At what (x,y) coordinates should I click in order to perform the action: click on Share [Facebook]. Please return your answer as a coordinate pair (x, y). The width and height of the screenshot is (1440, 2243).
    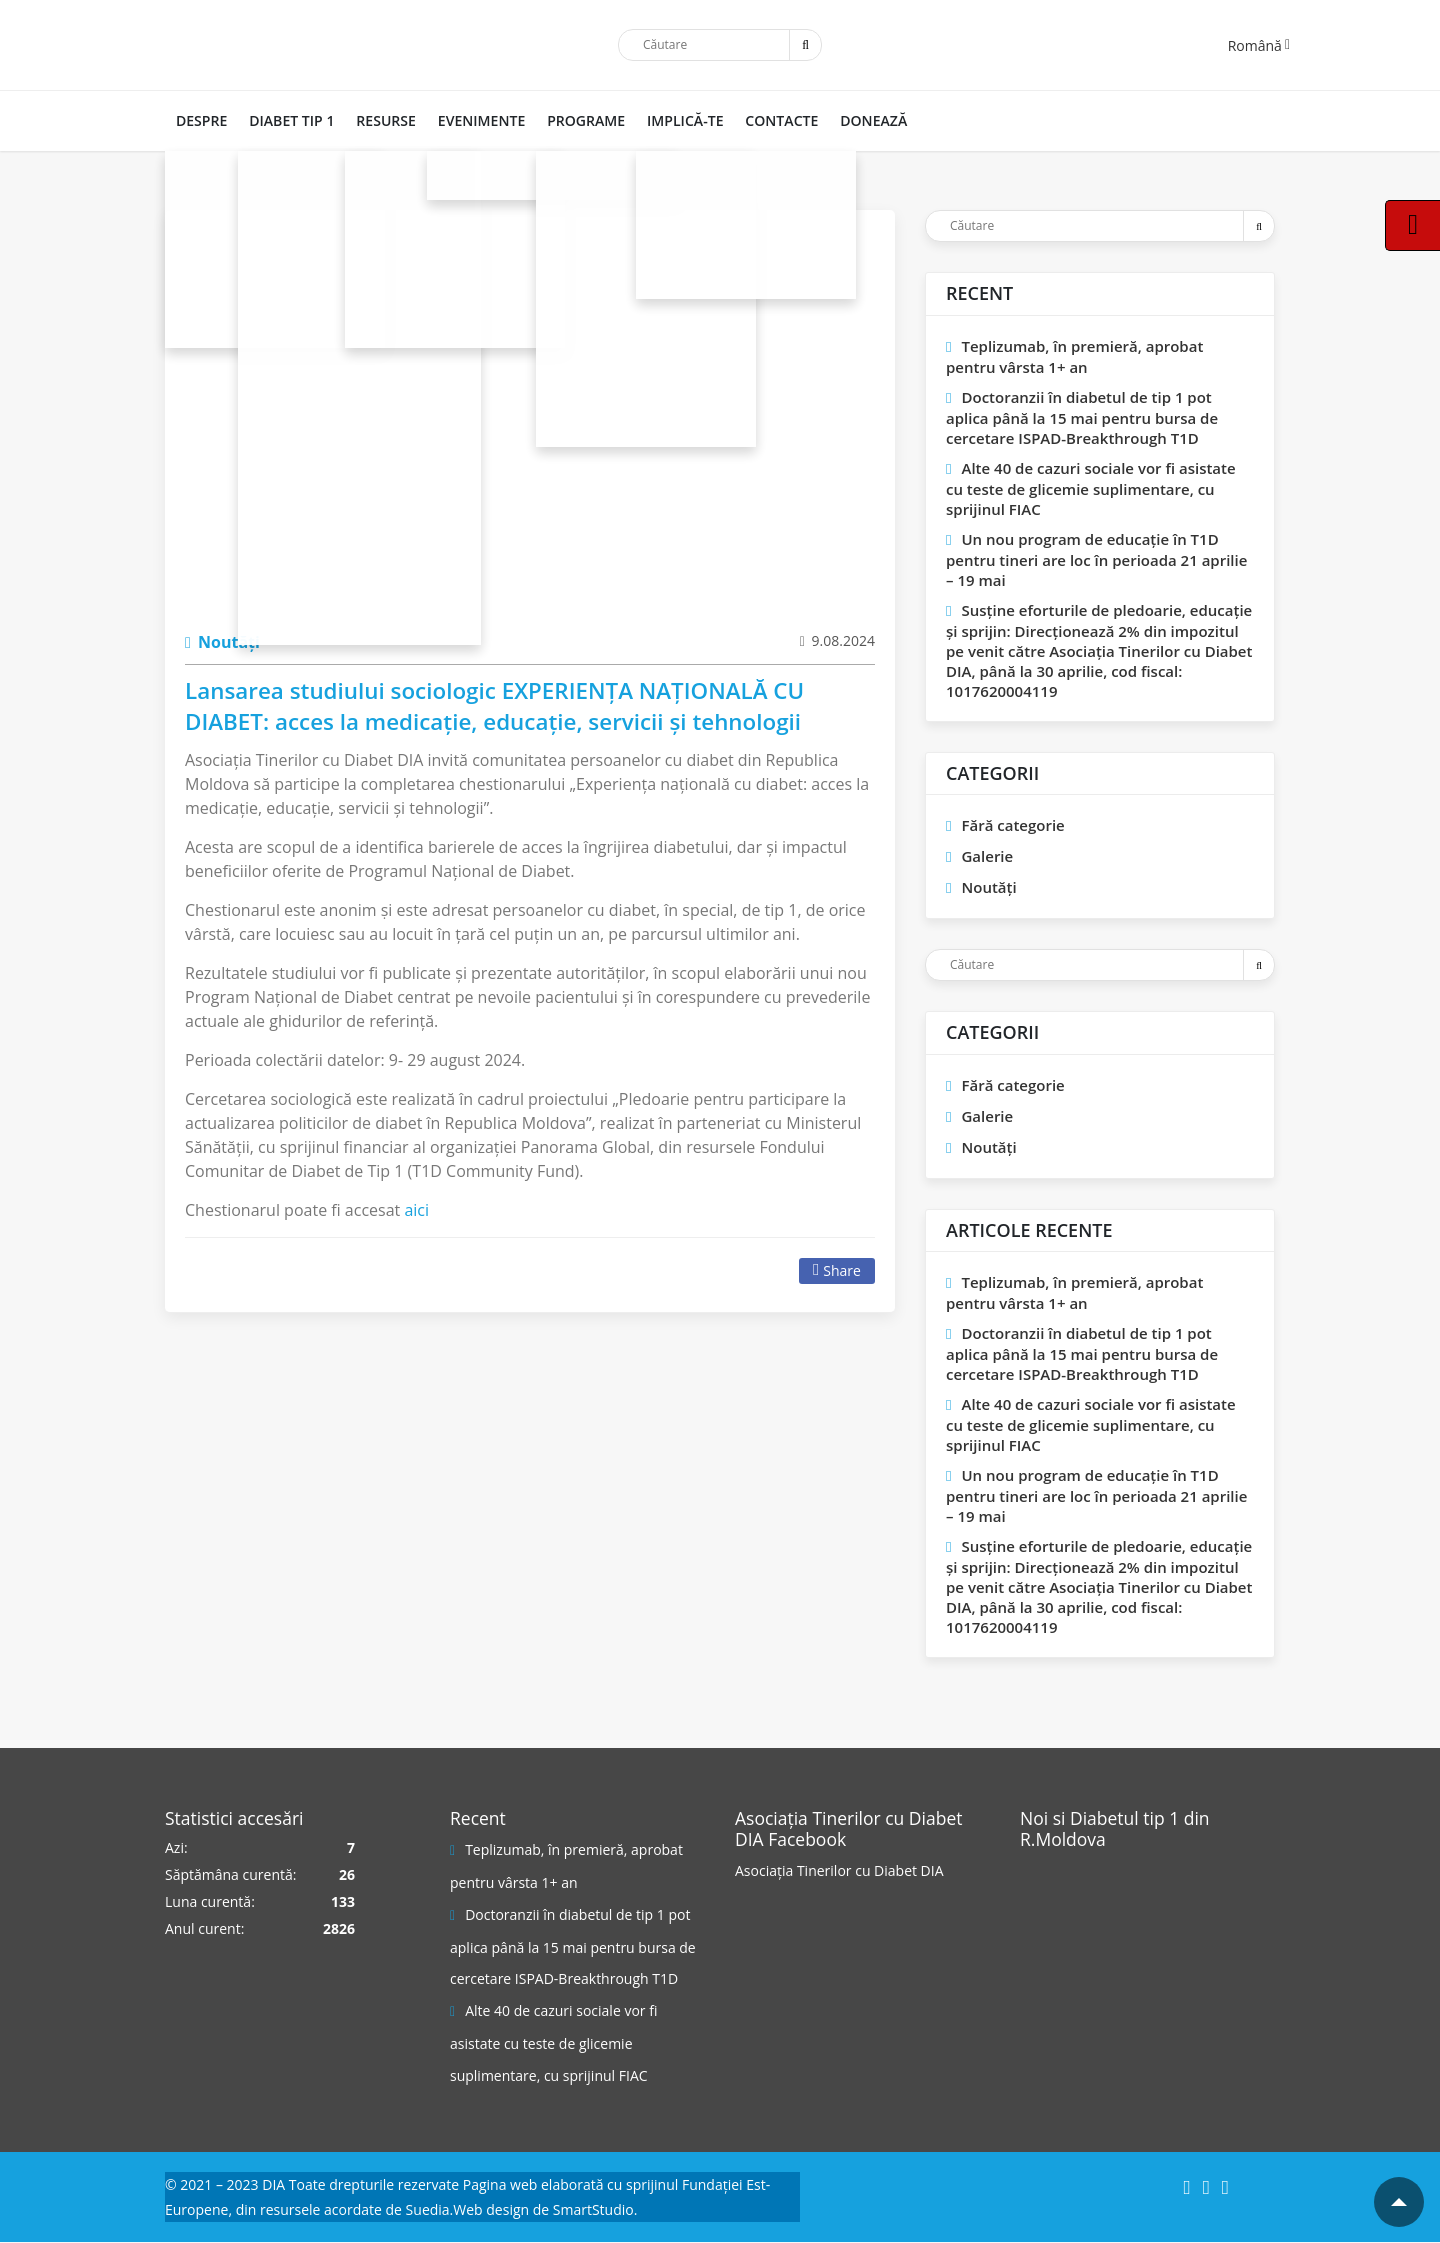
    Looking at the image, I should click on (837, 1270).